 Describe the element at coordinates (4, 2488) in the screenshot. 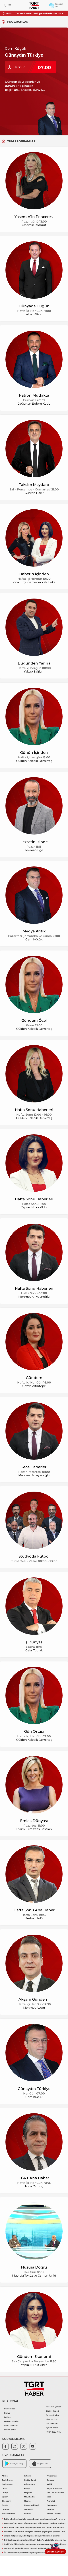

I see `Döviz` at that location.